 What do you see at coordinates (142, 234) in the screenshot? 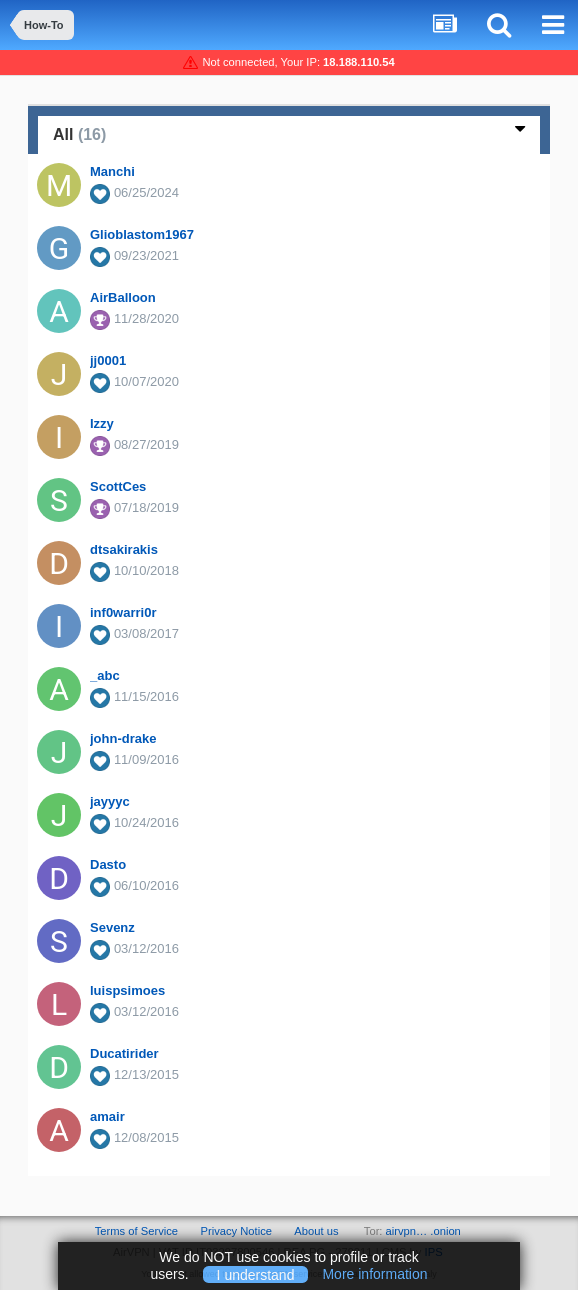
I see `Glioblastom1967` at bounding box center [142, 234].